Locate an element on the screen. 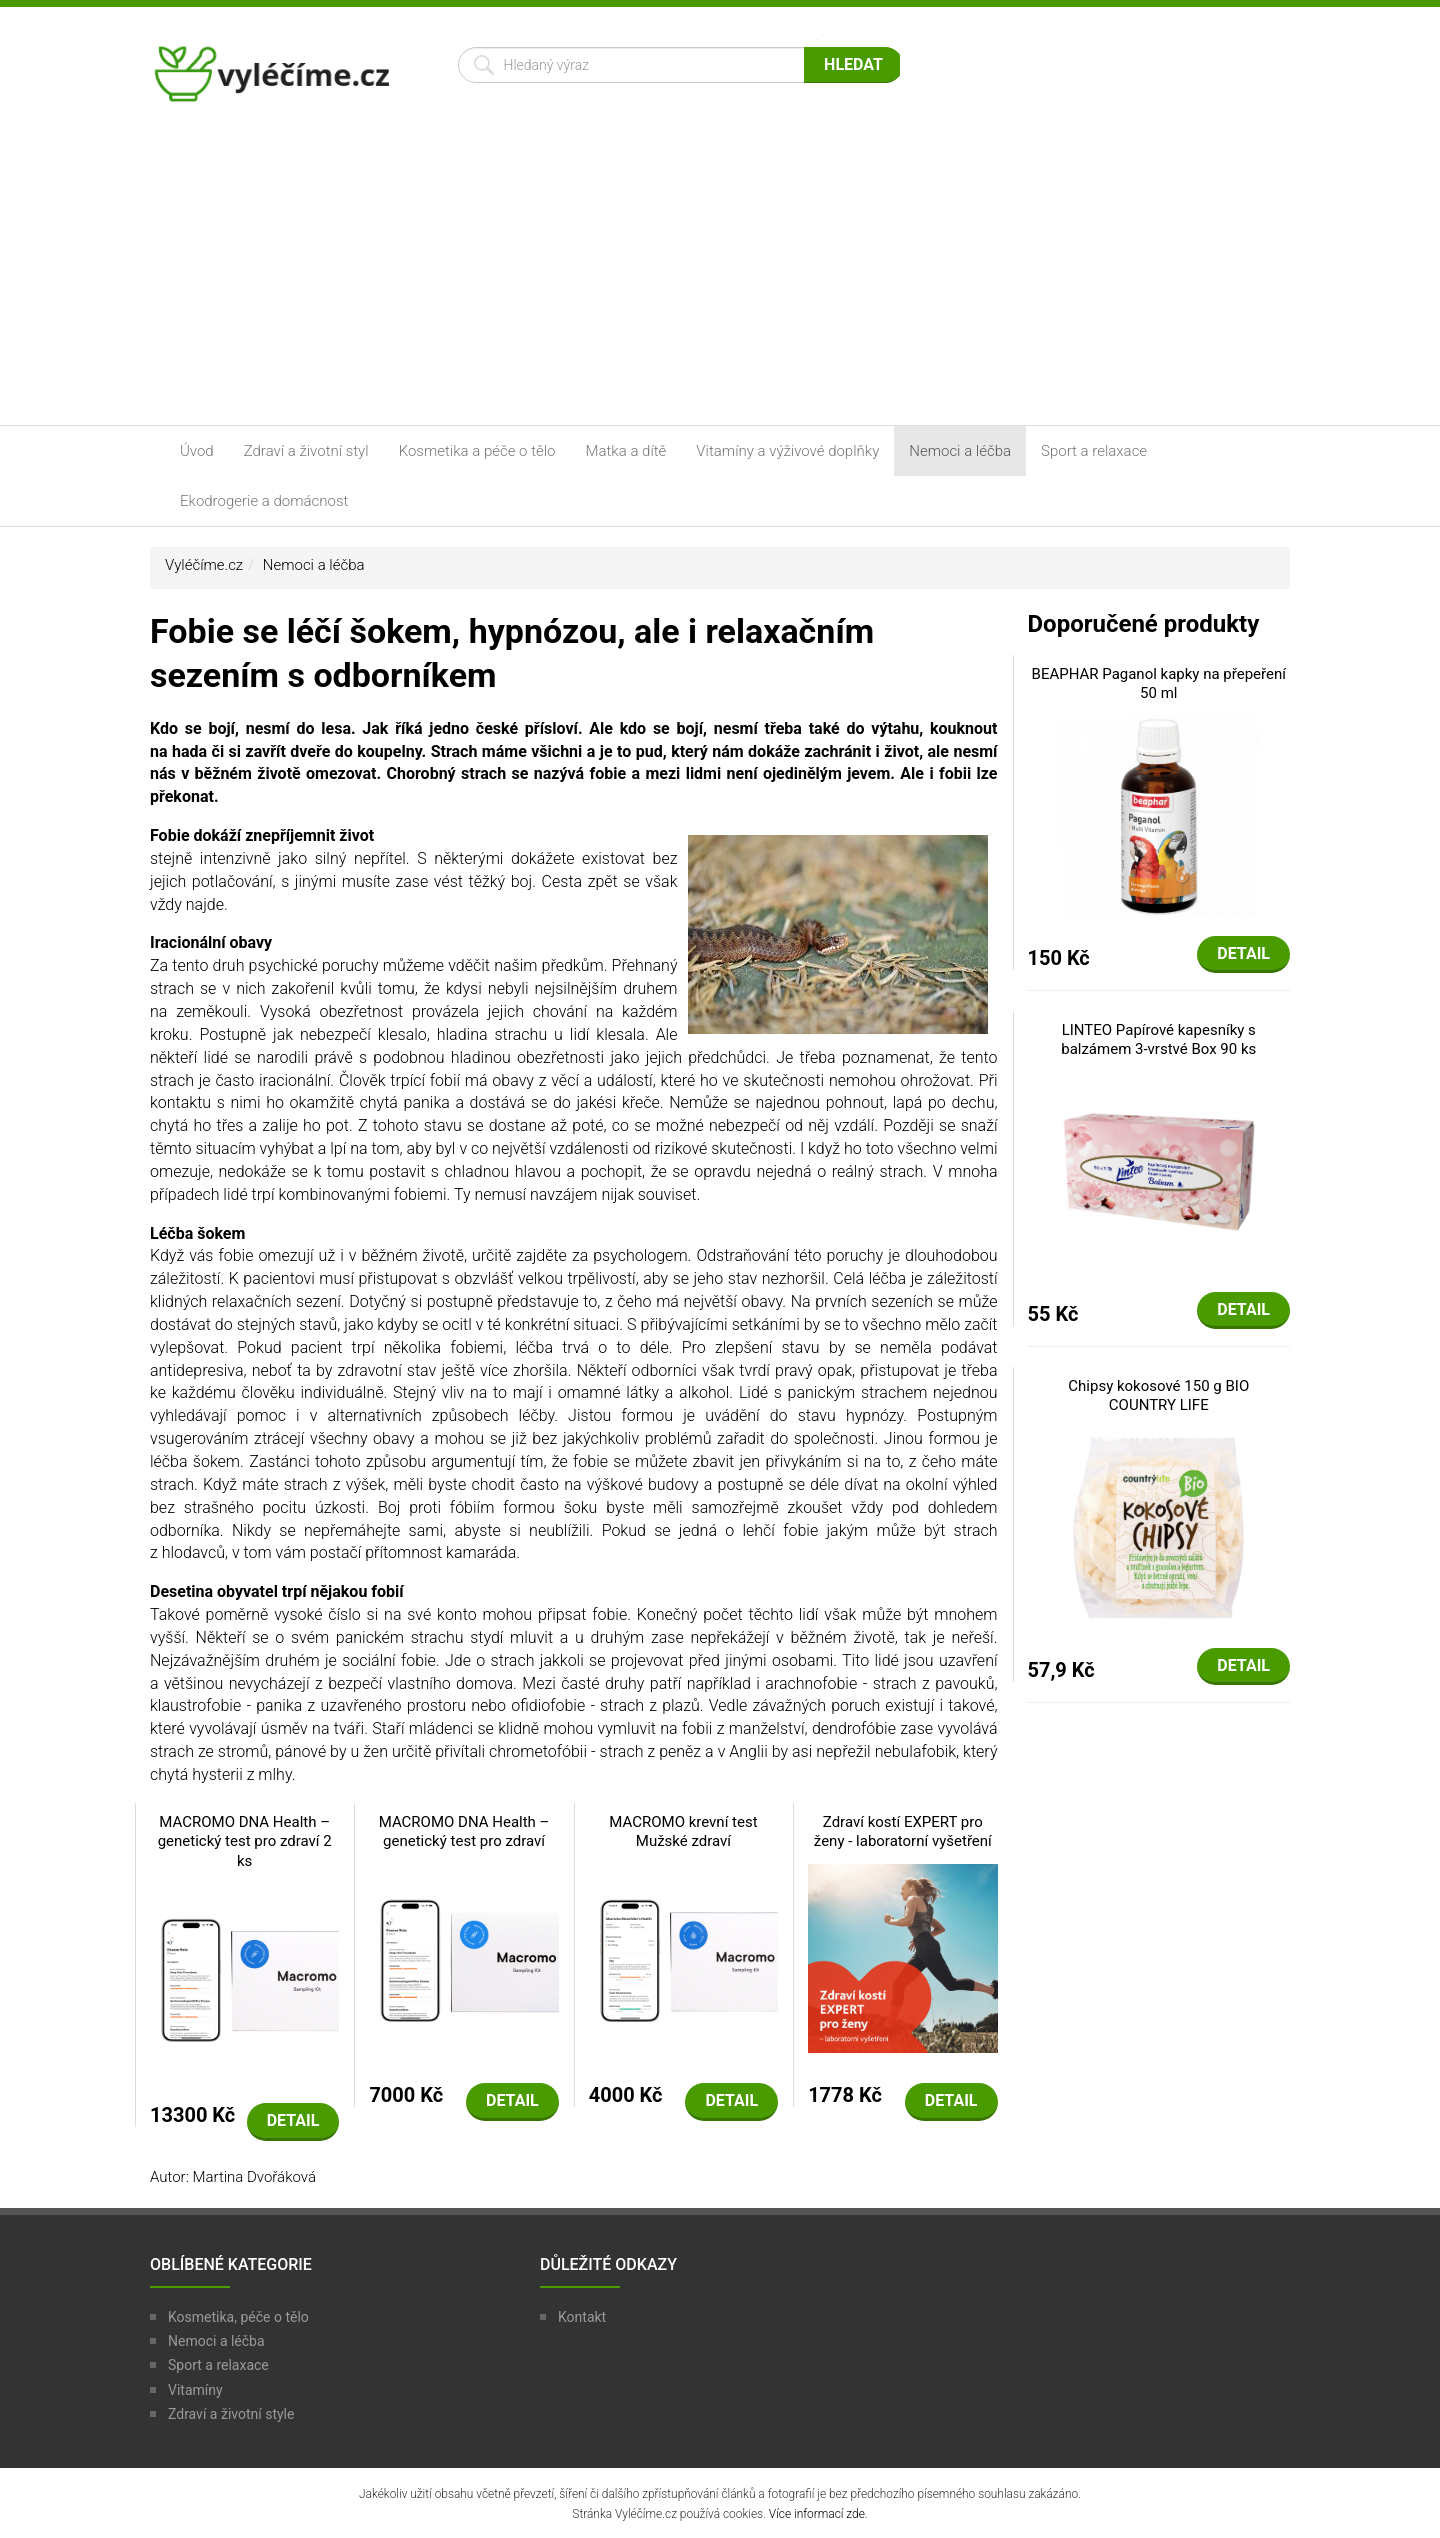 The height and width of the screenshot is (2538, 1440). Kosmetika, péče o tělo is located at coordinates (238, 2317).